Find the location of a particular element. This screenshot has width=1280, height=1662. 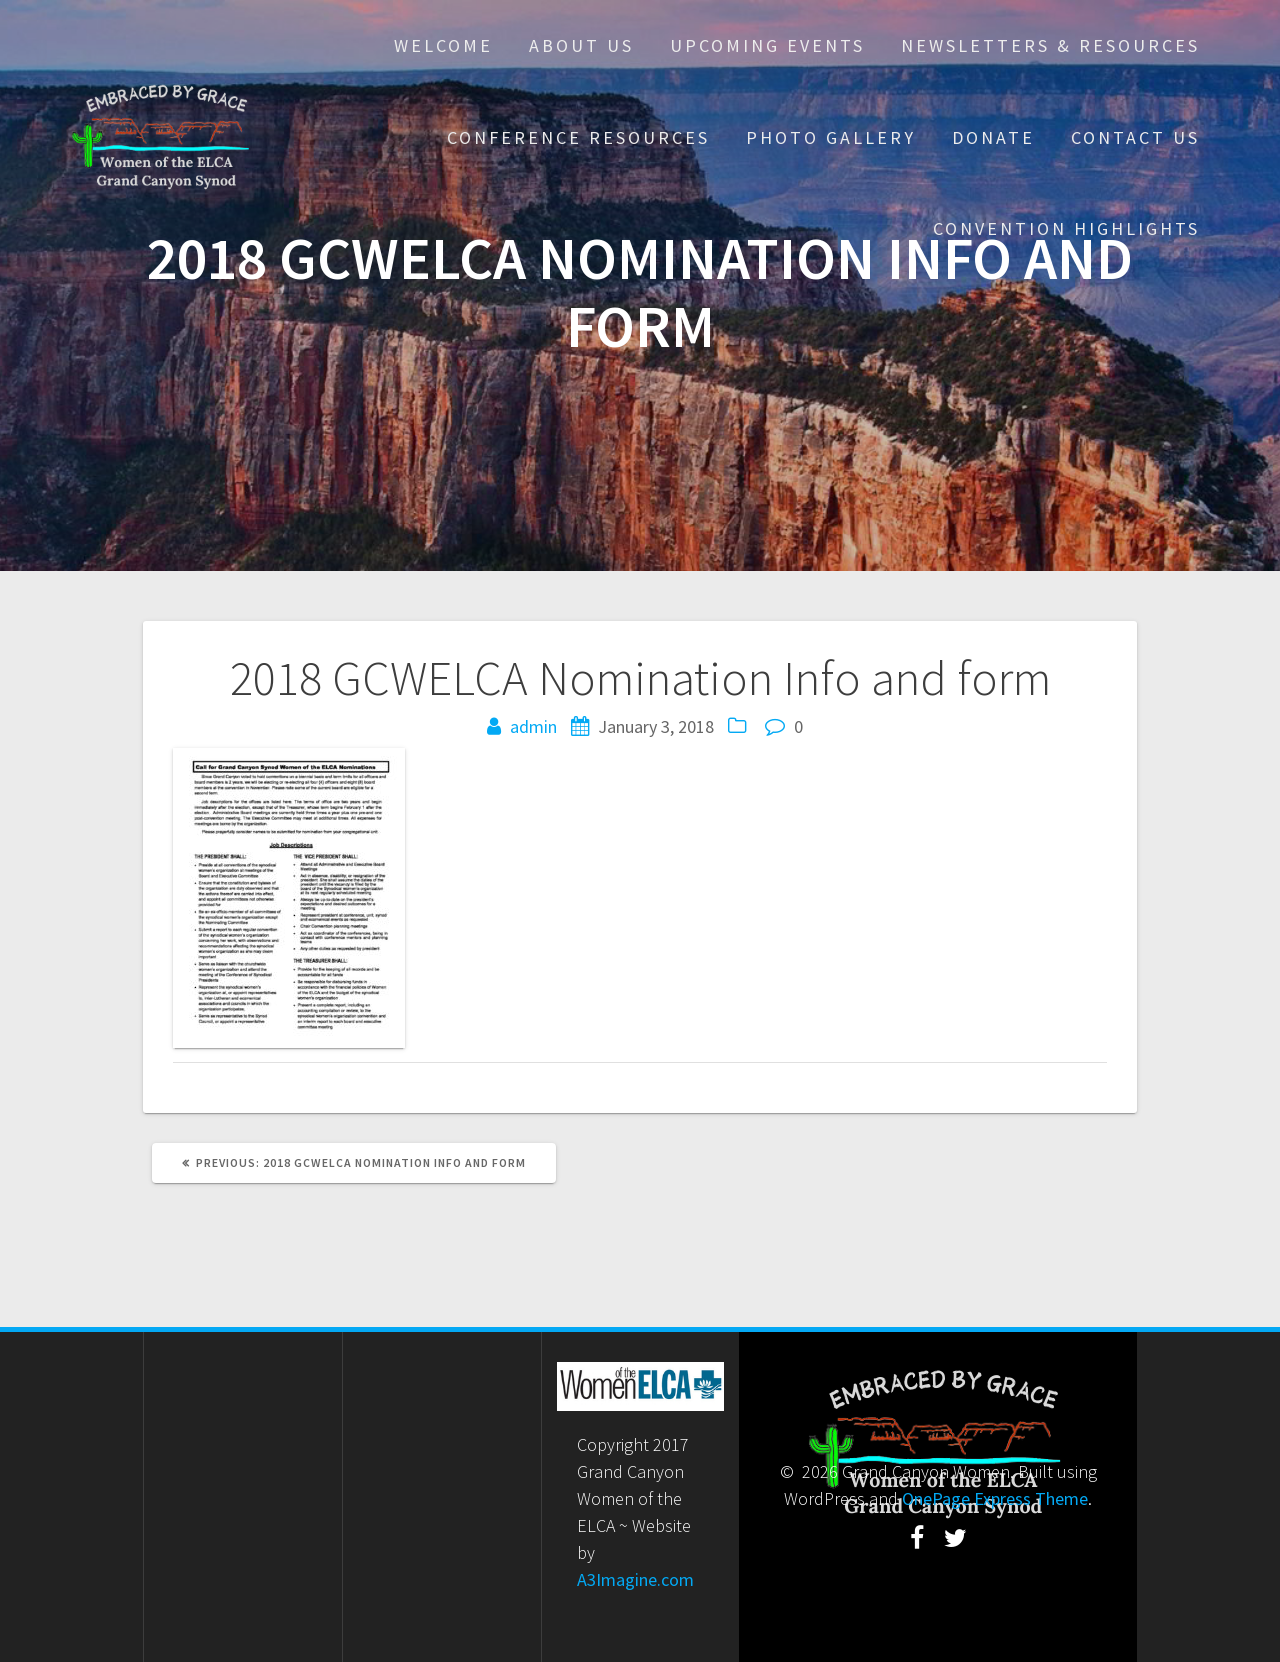

OnePage Express Theme is located at coordinates (995, 1498).